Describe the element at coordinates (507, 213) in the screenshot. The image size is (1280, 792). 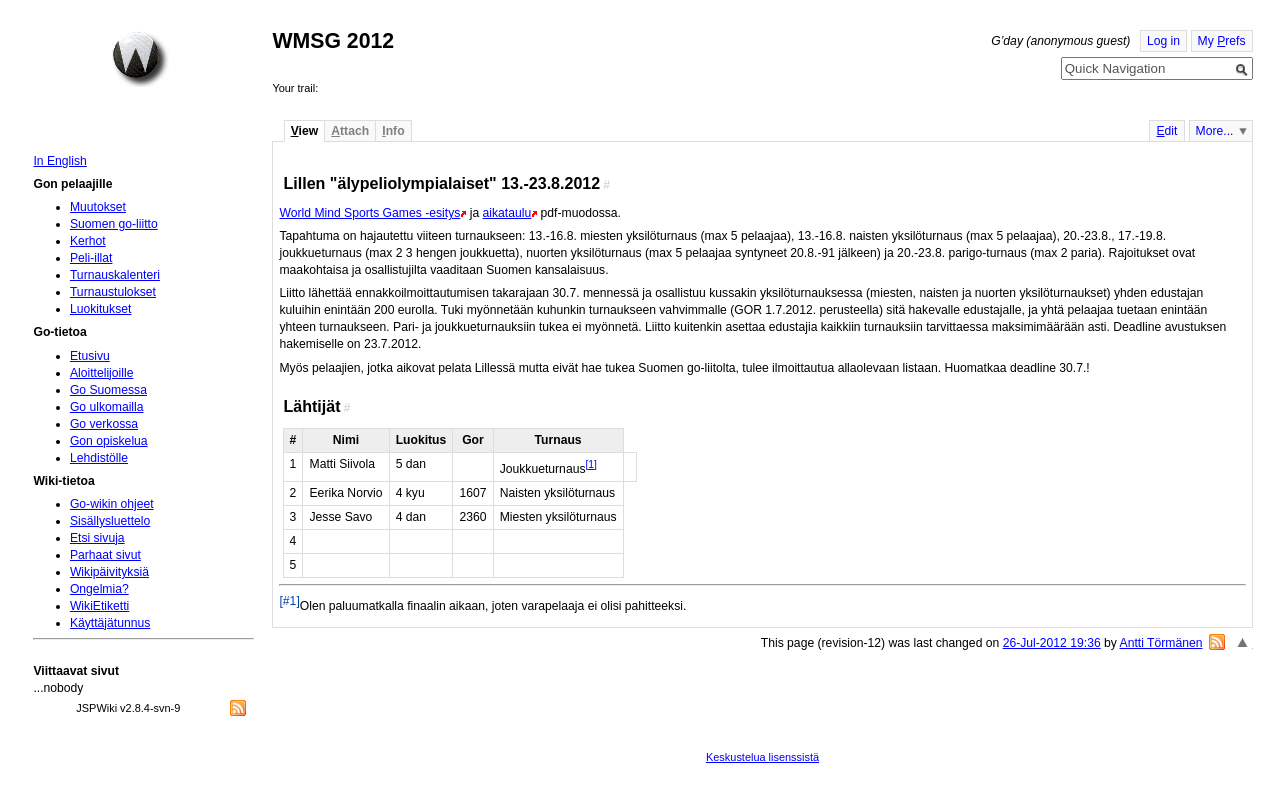
I see `aikataulu` at that location.